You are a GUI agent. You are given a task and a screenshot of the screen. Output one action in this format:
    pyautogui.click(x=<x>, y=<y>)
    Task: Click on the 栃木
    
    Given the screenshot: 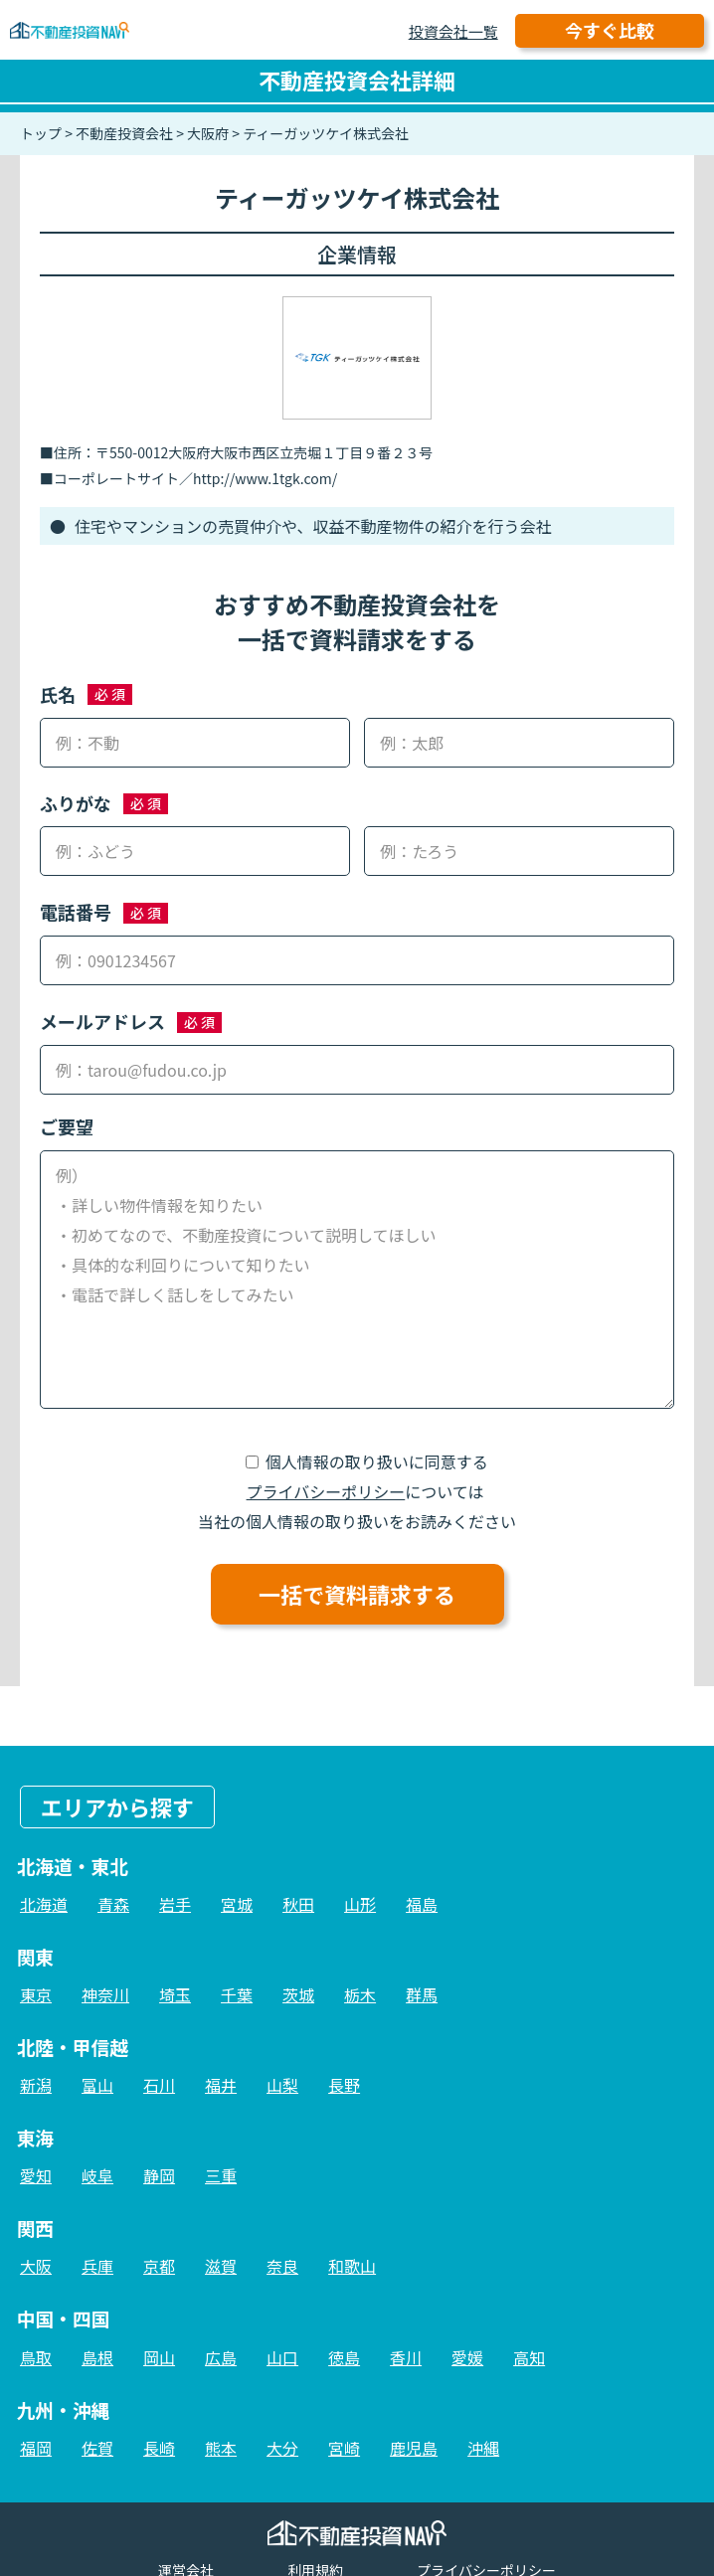 What is the action you would take?
    pyautogui.click(x=360, y=1994)
    